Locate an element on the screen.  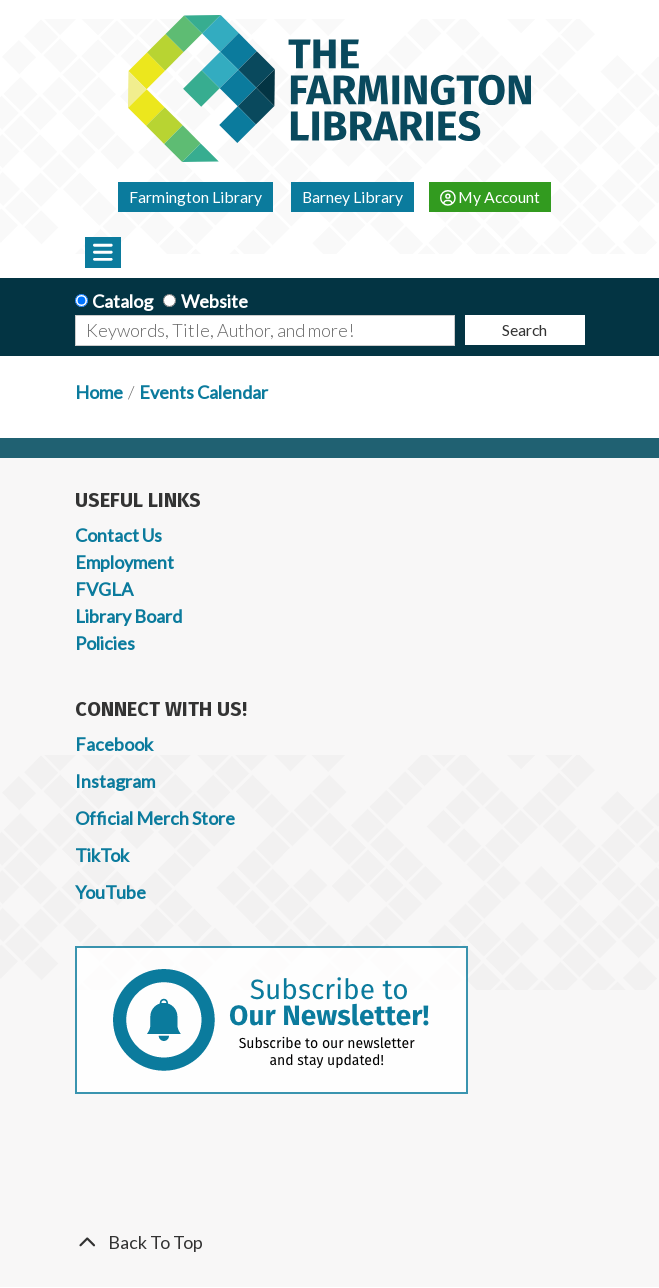
Farmington Library is located at coordinates (195, 196).